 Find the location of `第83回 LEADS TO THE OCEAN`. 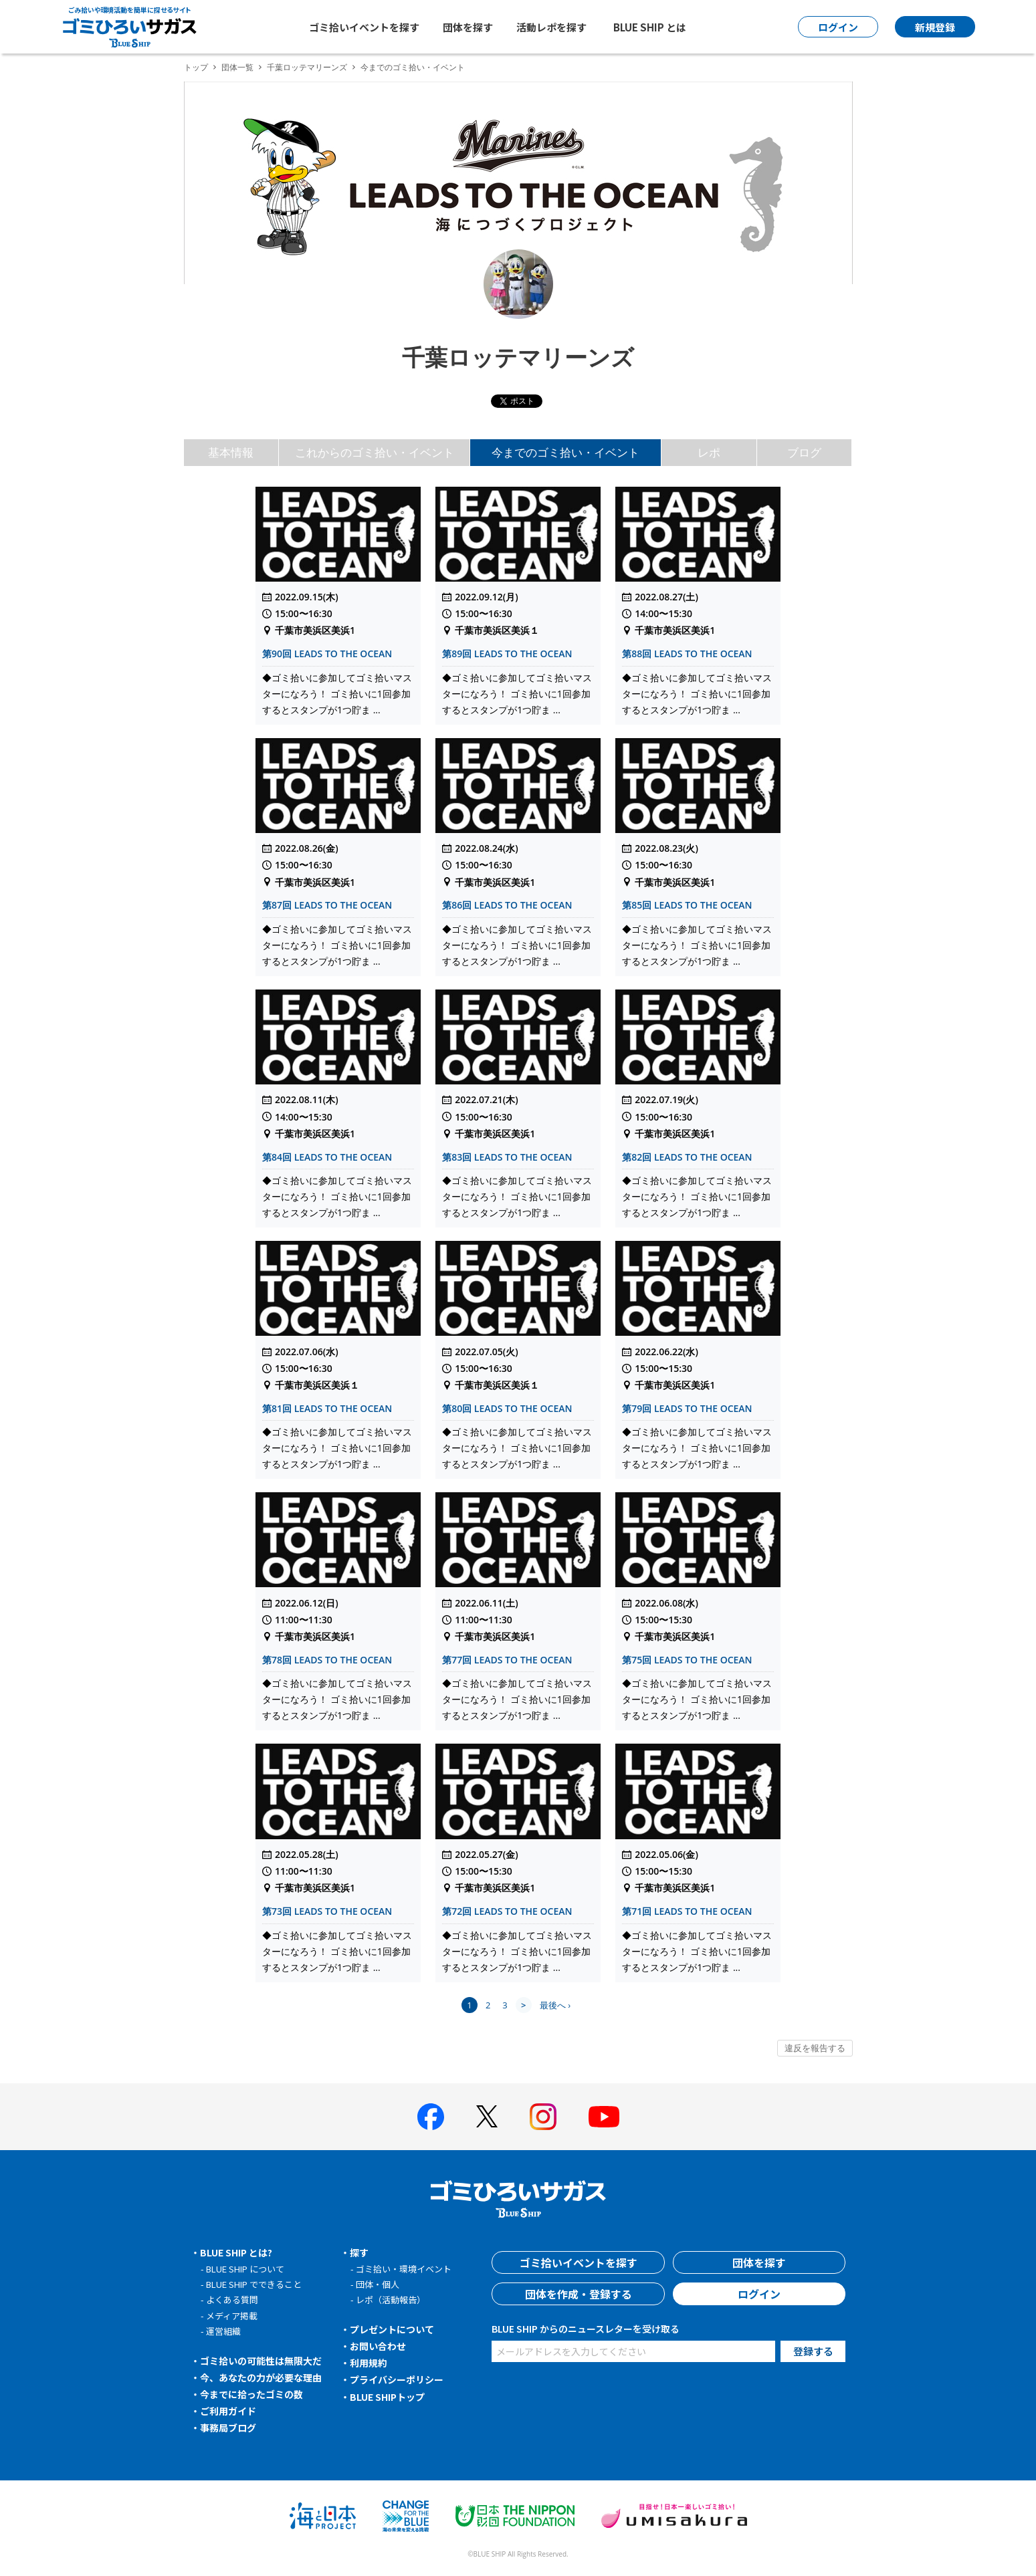

第83回 LEADS TO THE OCEAN is located at coordinates (507, 1157).